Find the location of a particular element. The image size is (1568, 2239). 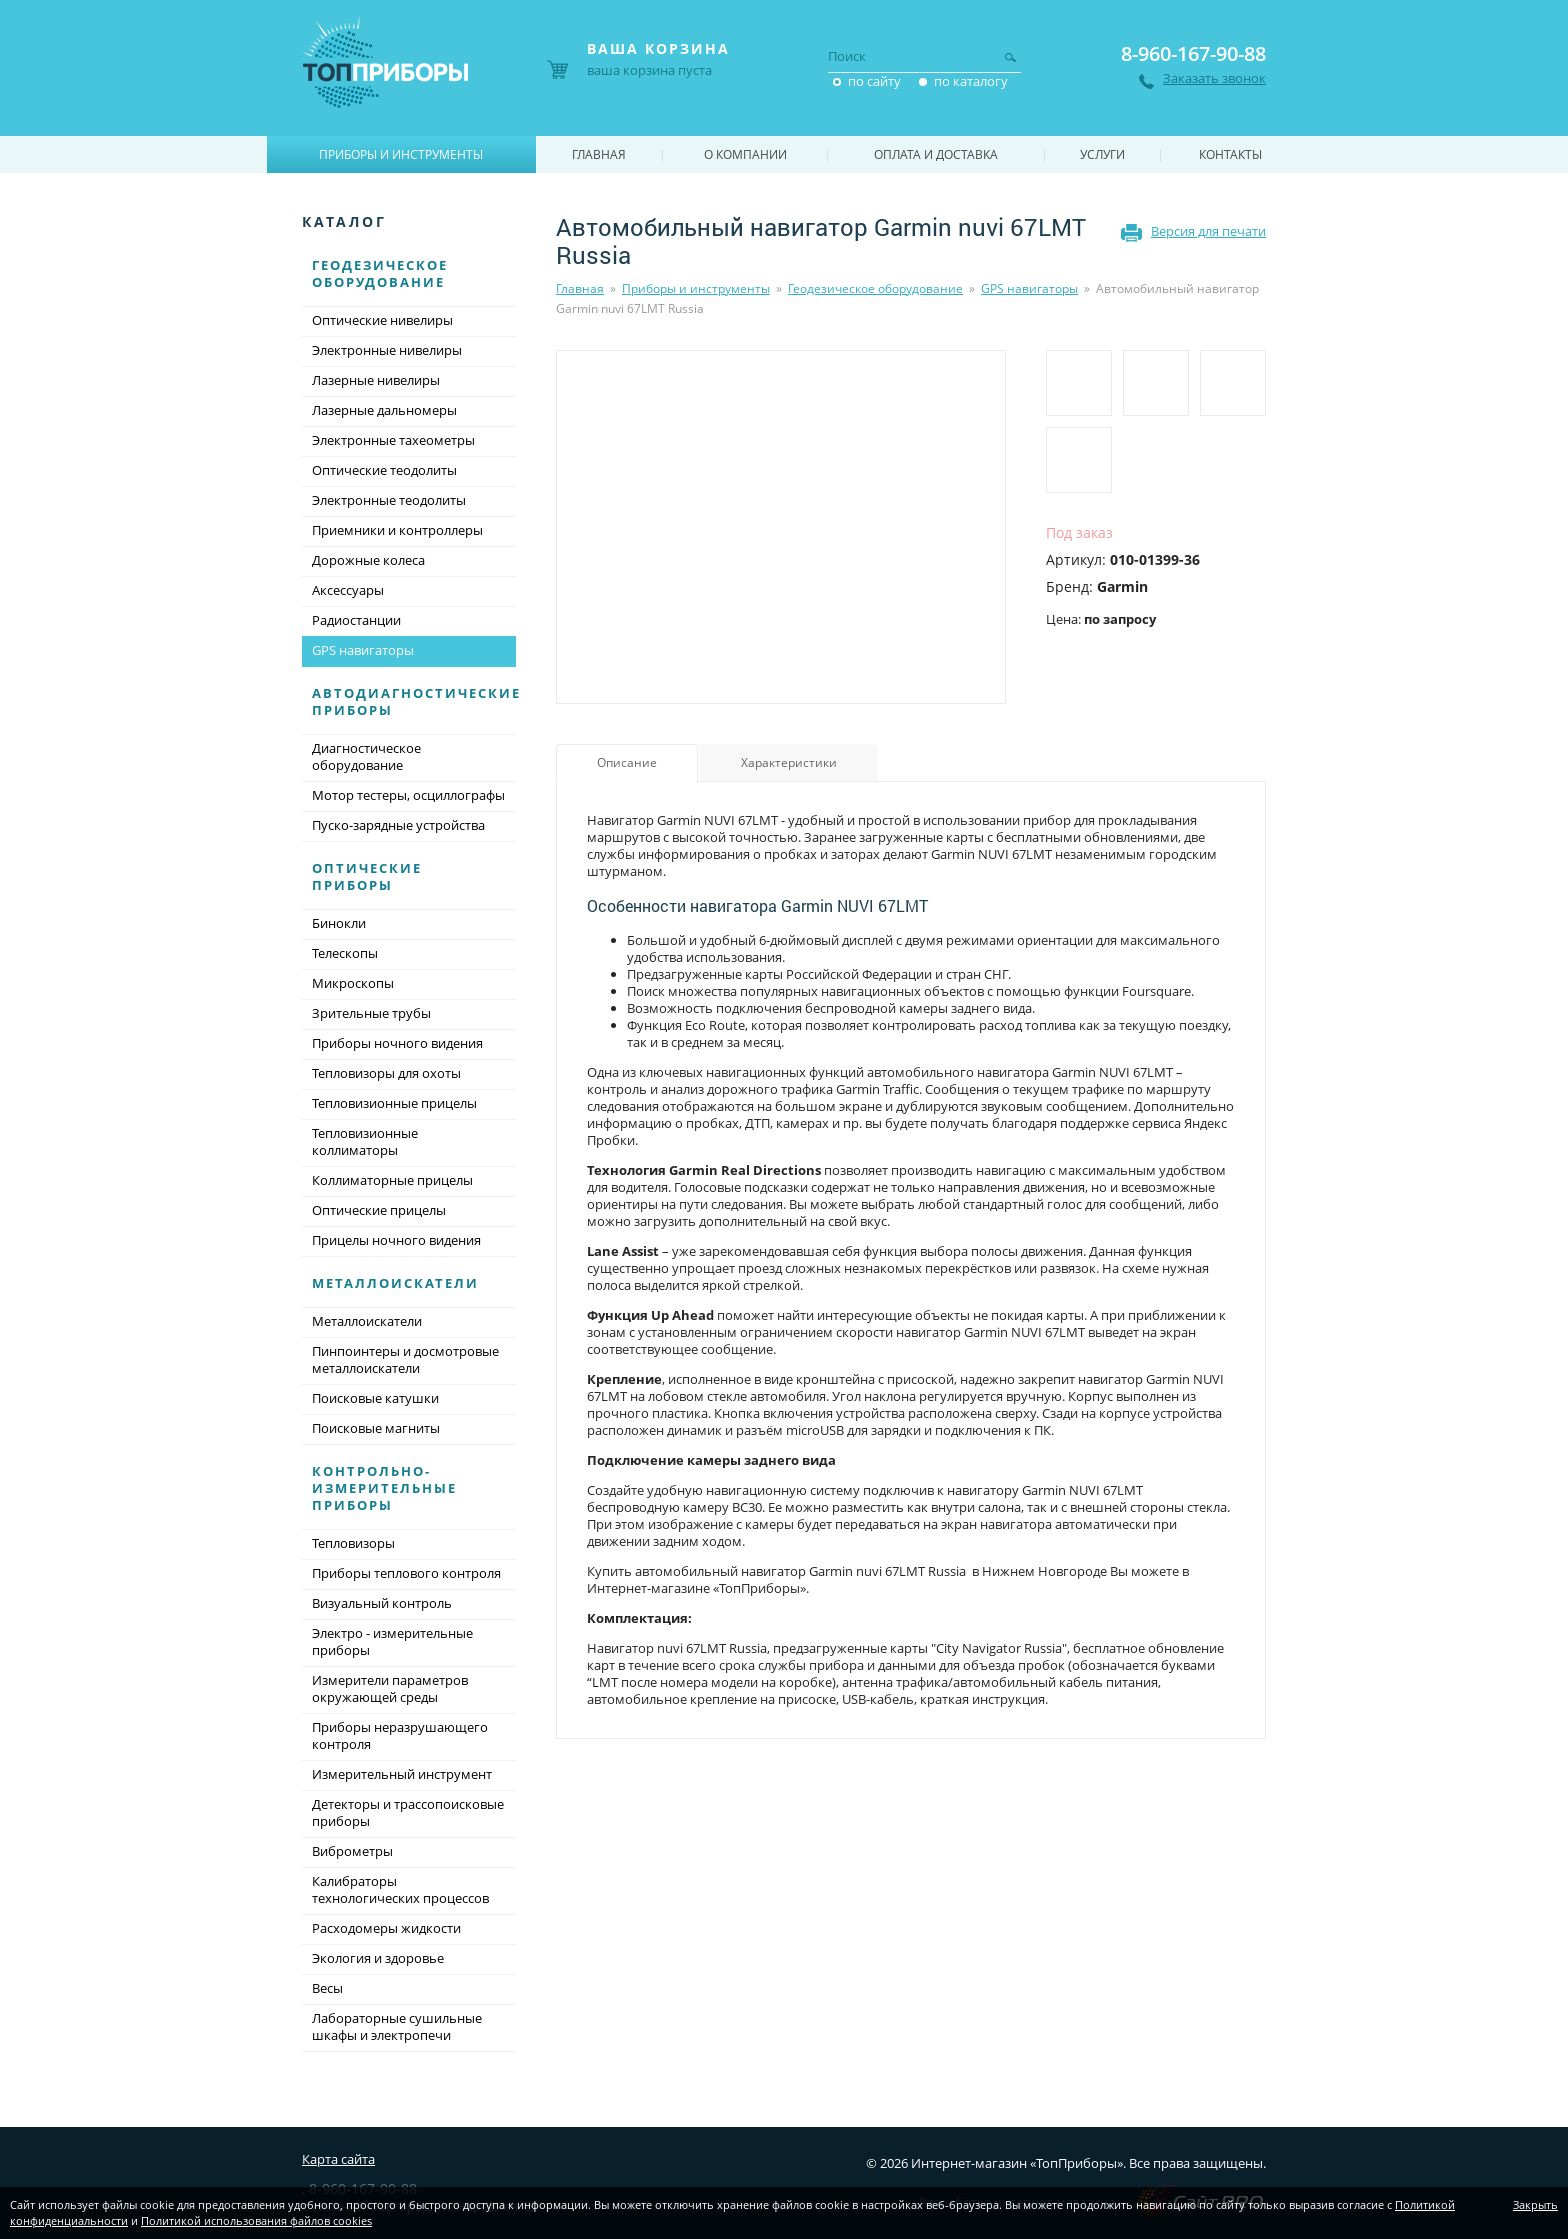

Электронные теодолиты is located at coordinates (389, 500).